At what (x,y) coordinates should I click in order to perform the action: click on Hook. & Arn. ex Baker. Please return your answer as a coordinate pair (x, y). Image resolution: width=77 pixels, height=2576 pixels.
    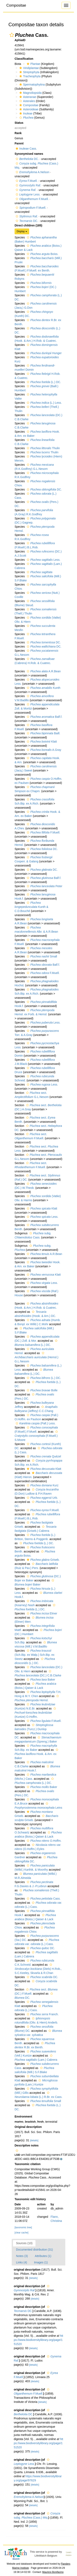
    Looking at the image, I should click on (37, 1754).